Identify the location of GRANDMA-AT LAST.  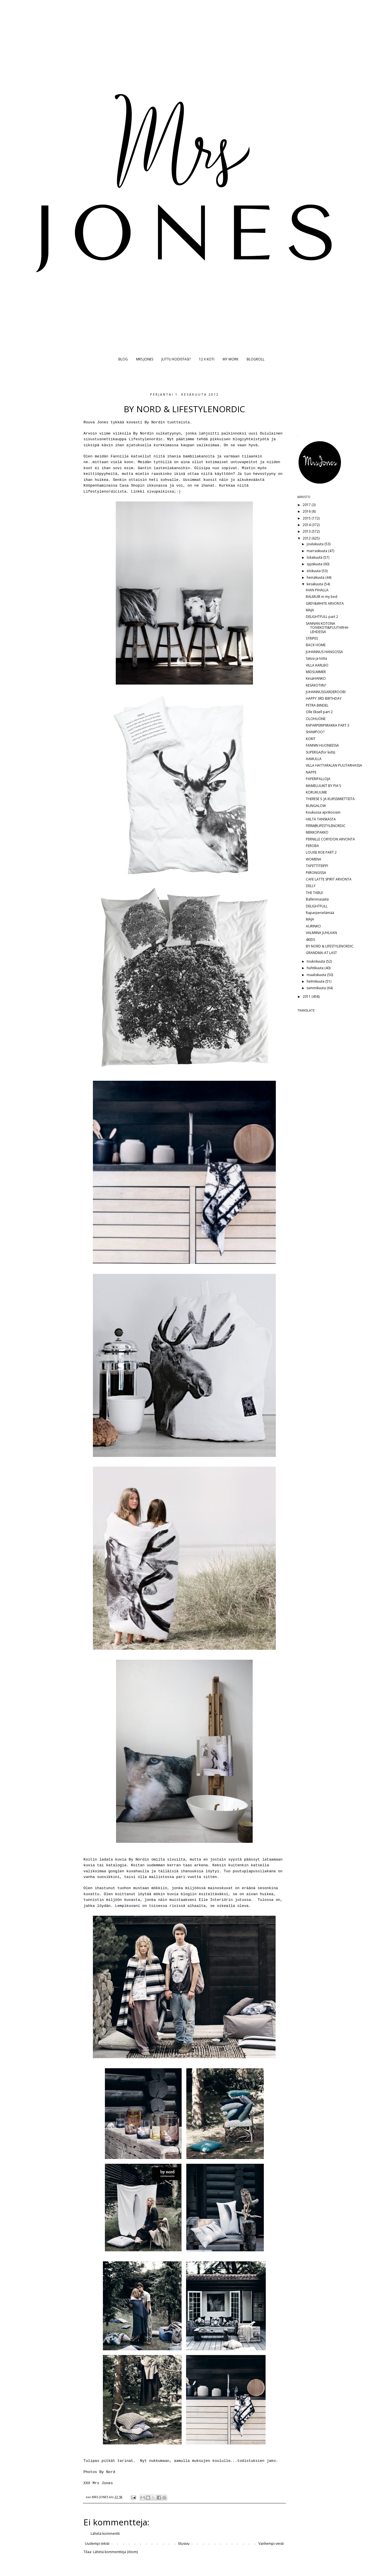
(321, 952).